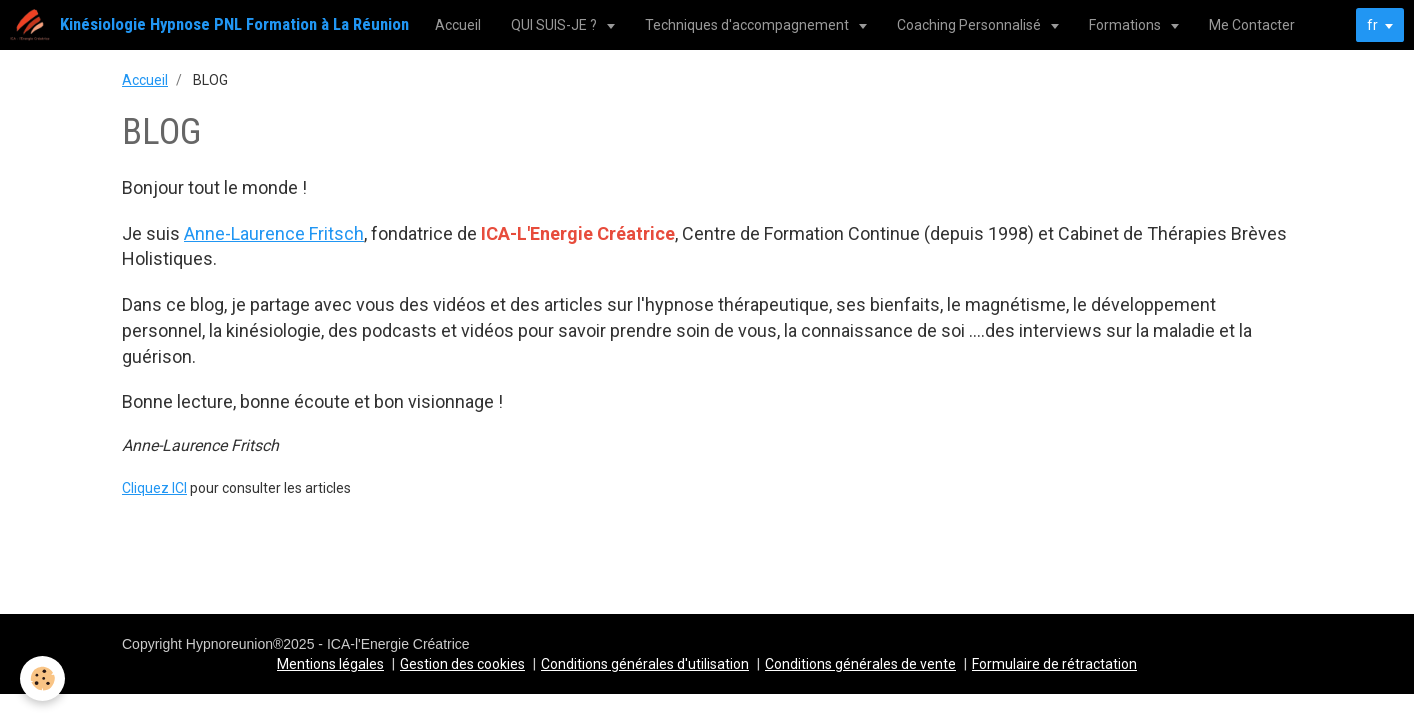 This screenshot has width=1414, height=720. What do you see at coordinates (154, 488) in the screenshot?
I see `Cliquez ICI` at bounding box center [154, 488].